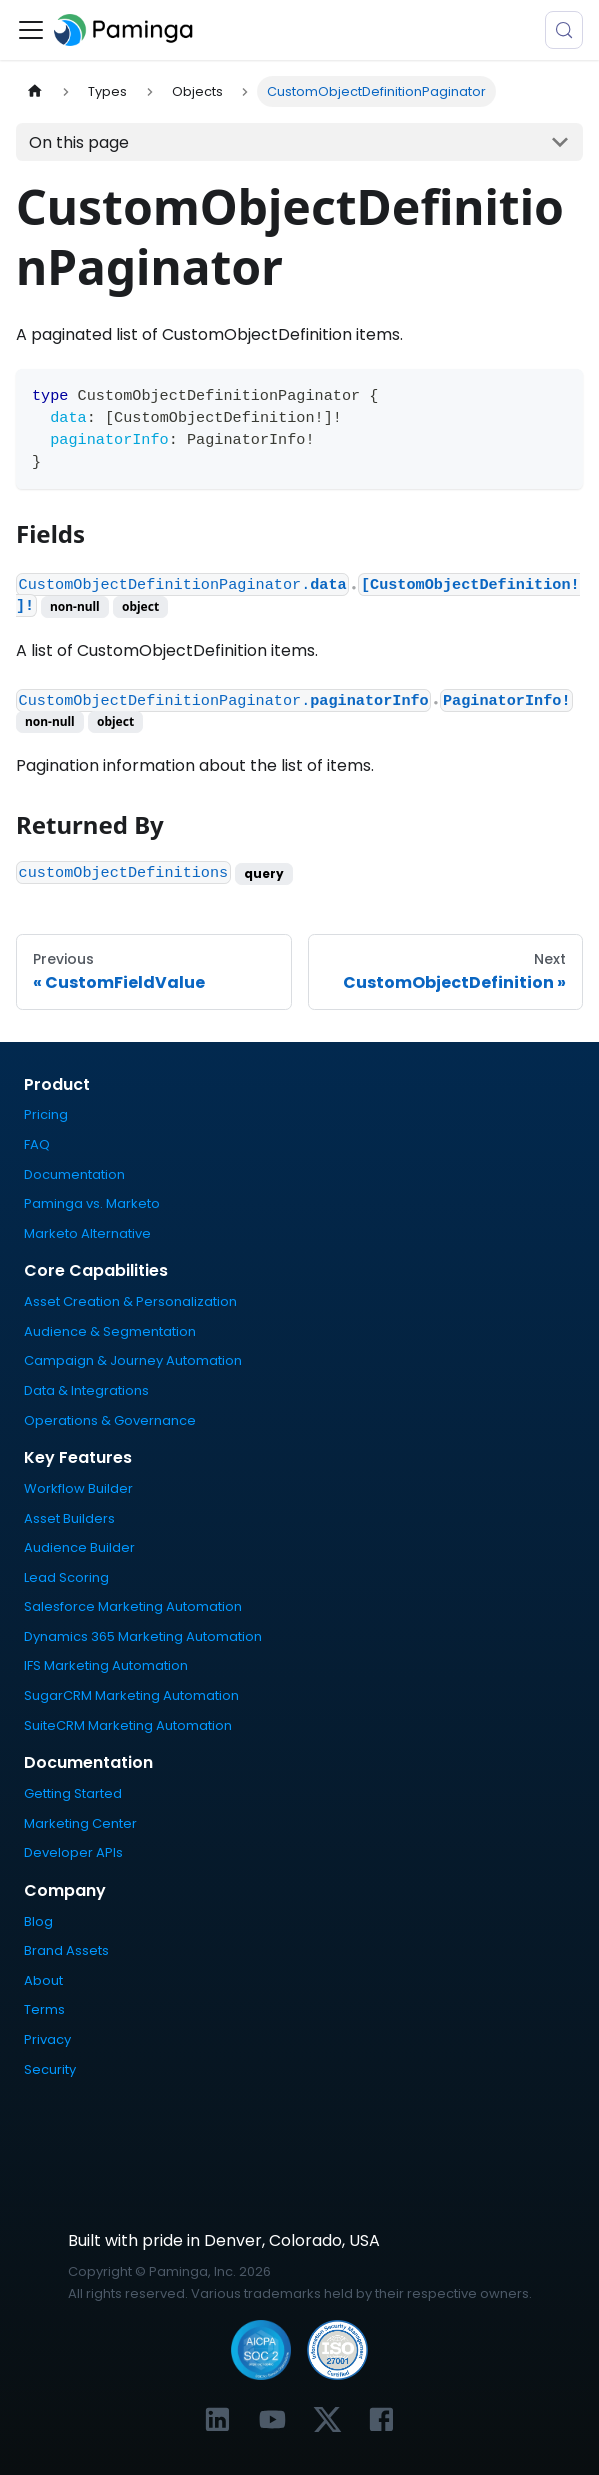  What do you see at coordinates (87, 1233) in the screenshot?
I see `Marketo Alternative` at bounding box center [87, 1233].